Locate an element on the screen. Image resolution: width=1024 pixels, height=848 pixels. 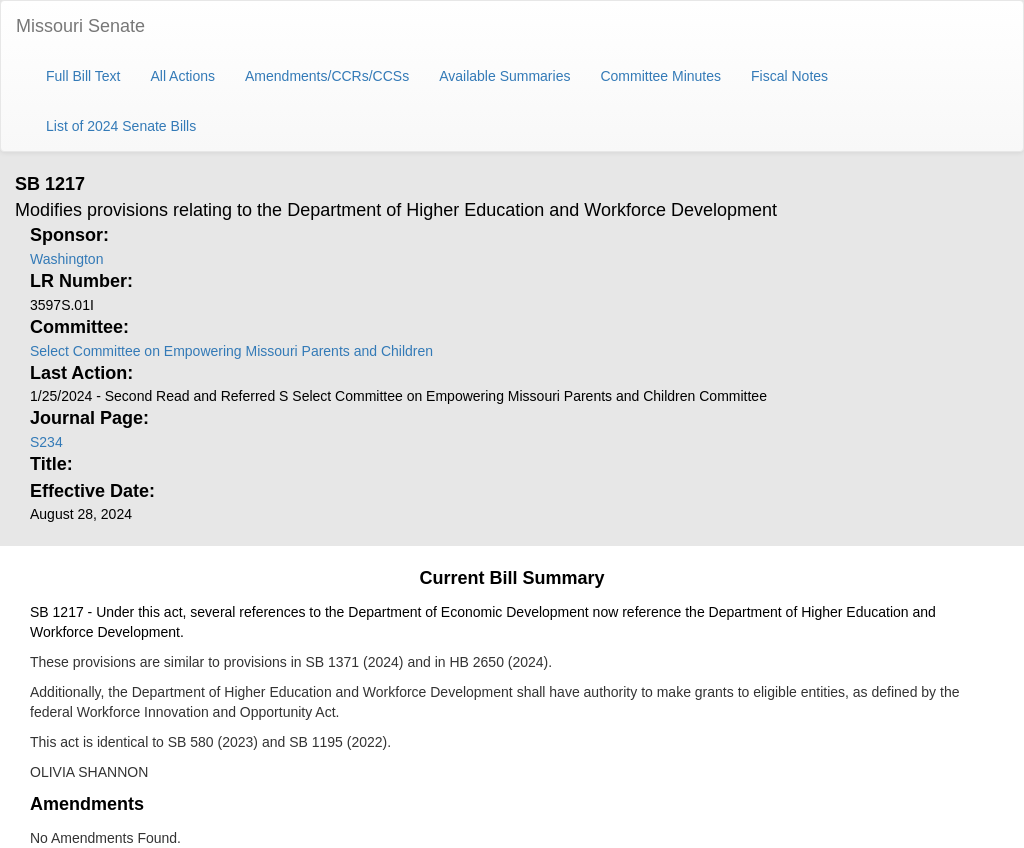
Fiscal Notes is located at coordinates (789, 76).